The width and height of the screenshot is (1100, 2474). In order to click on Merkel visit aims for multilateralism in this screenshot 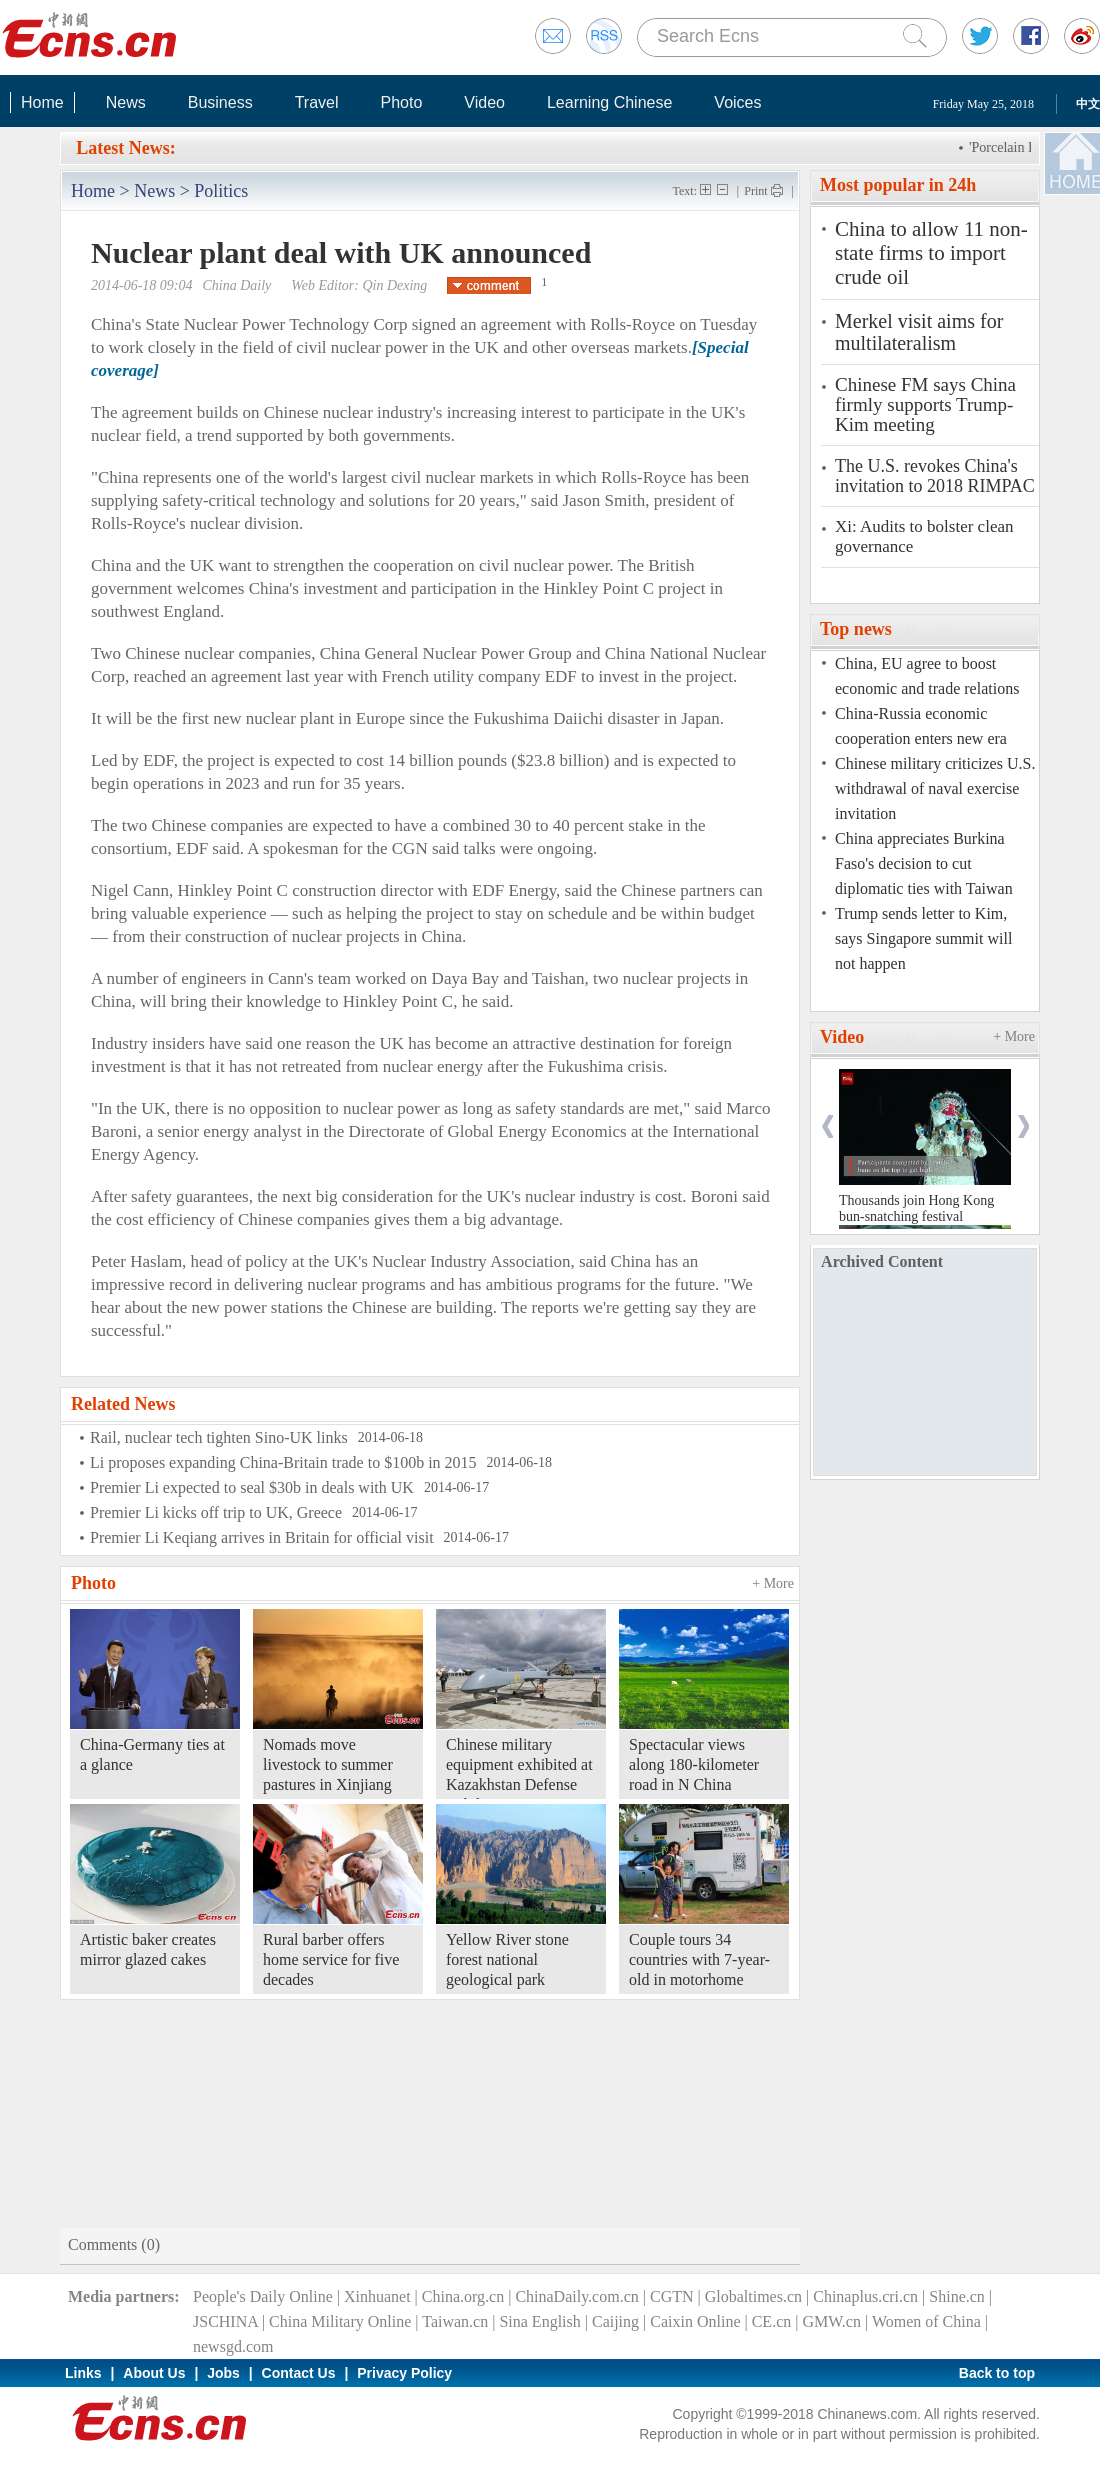, I will do `click(919, 332)`.